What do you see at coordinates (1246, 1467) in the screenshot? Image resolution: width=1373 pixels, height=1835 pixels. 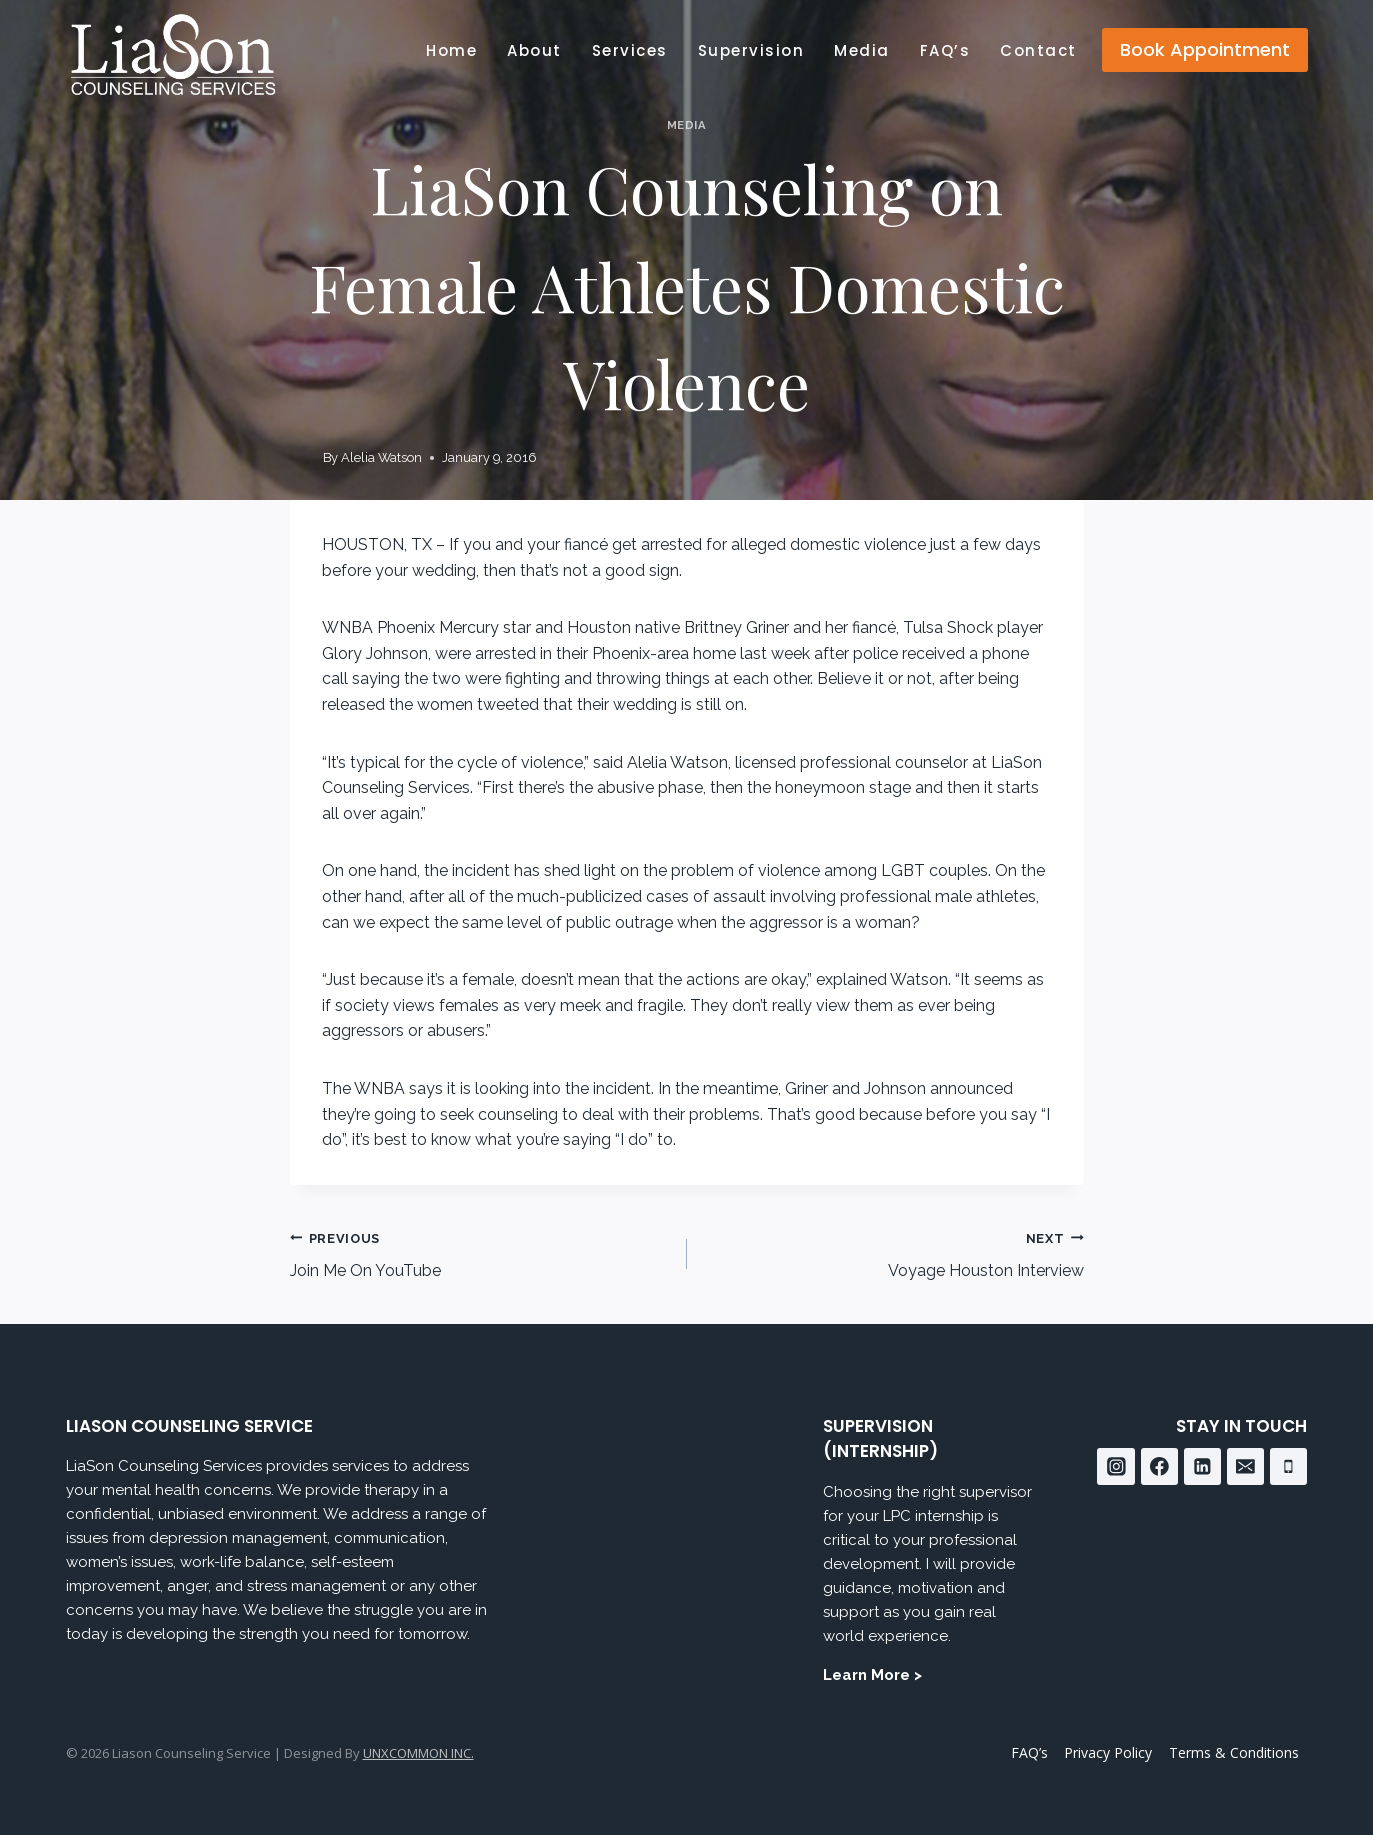 I see `[Email]` at bounding box center [1246, 1467].